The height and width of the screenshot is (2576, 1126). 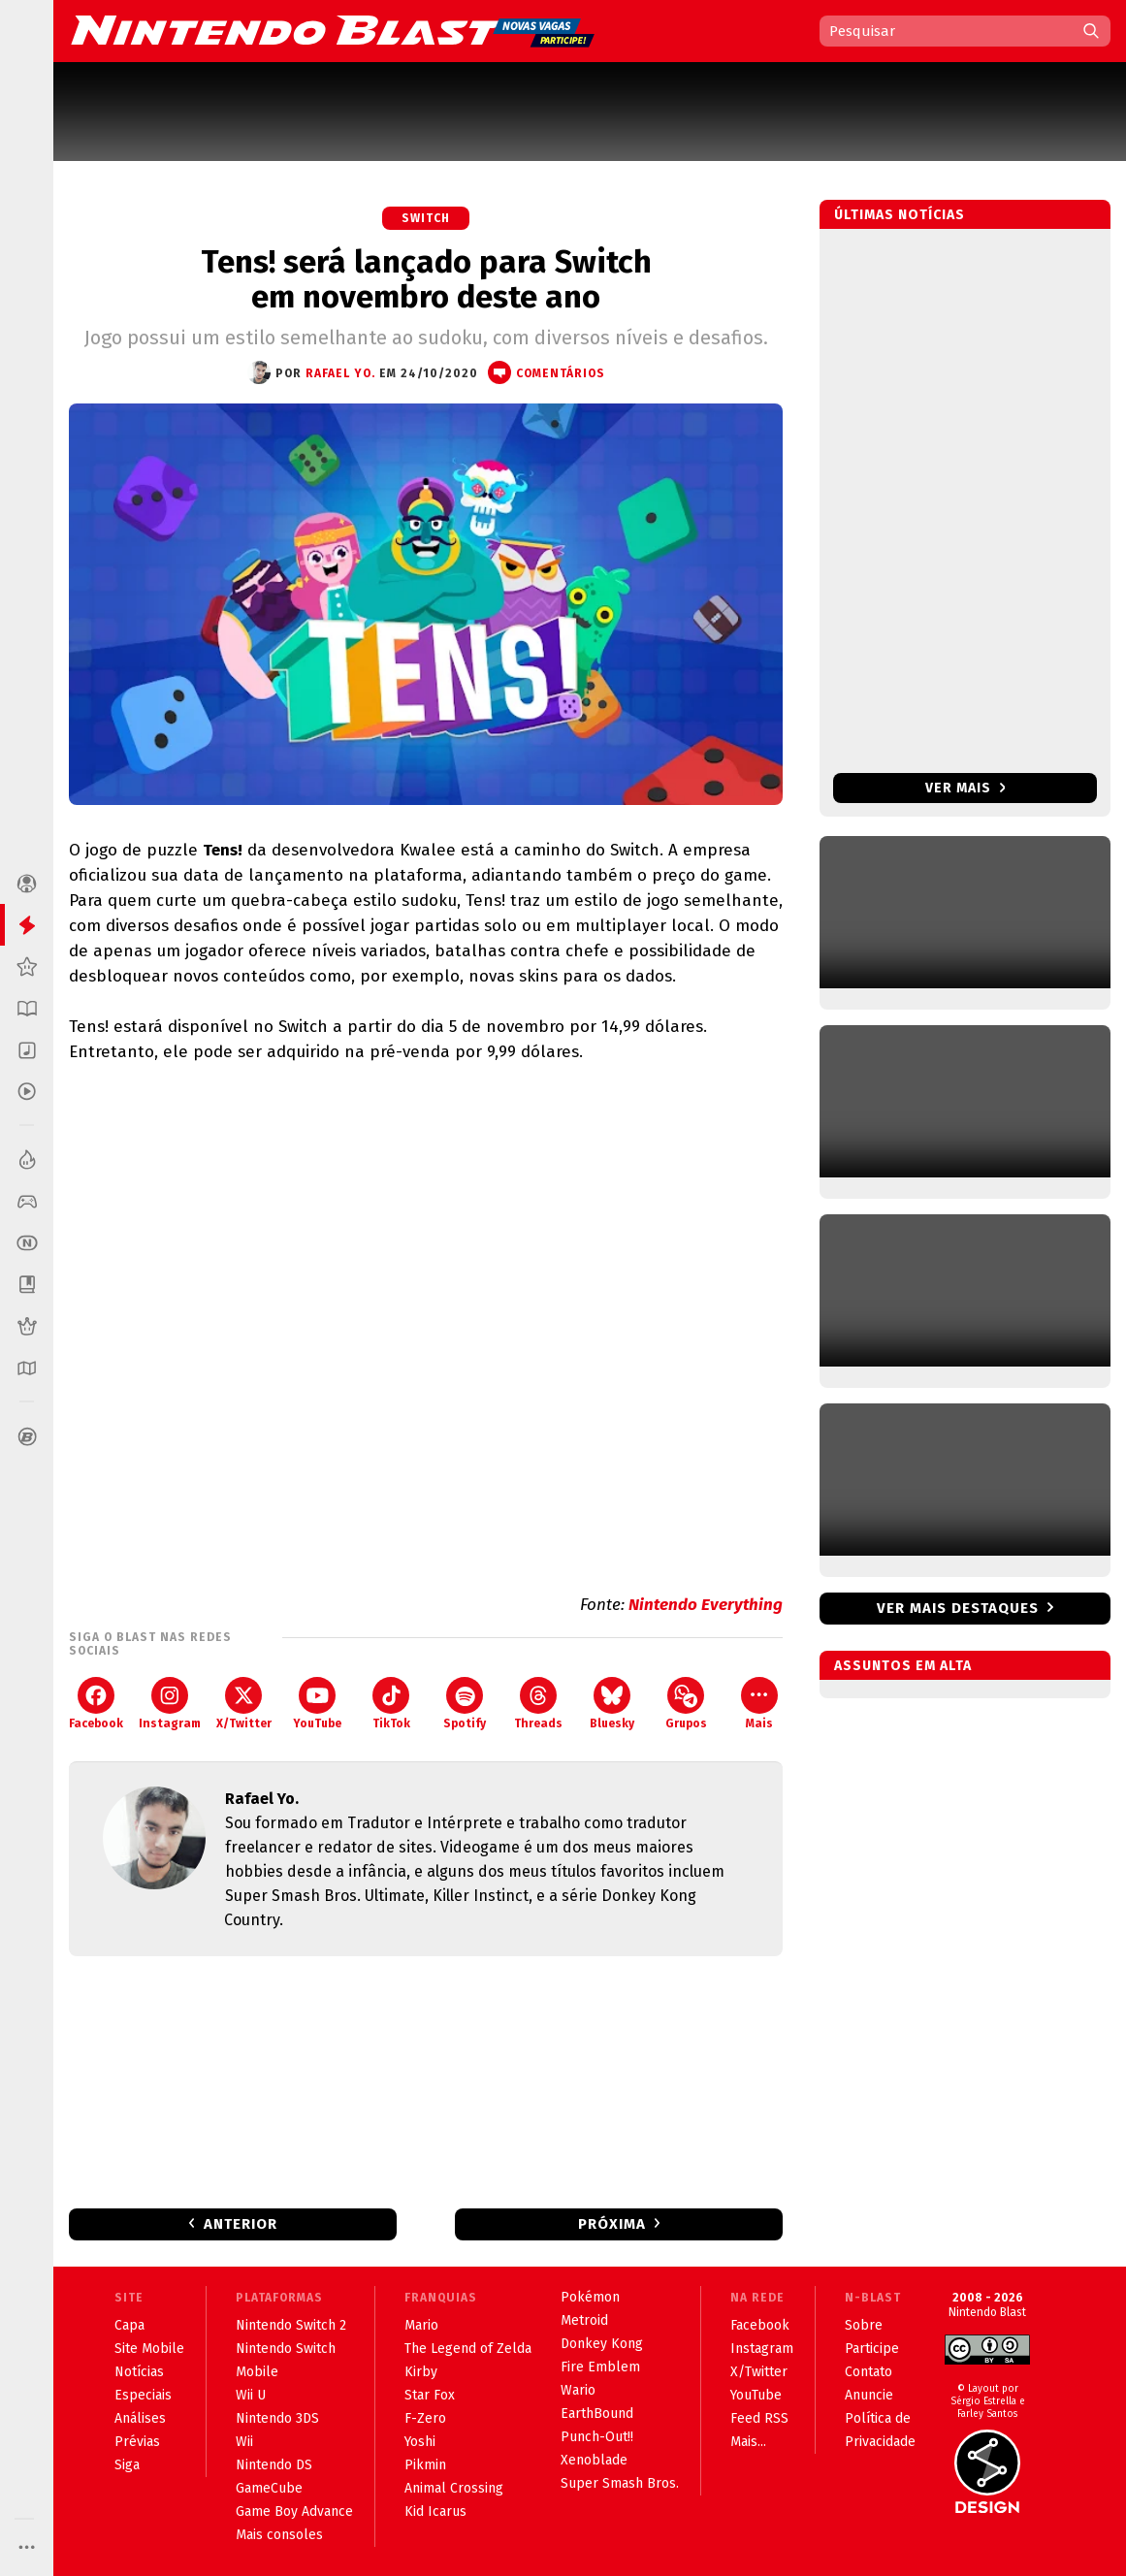 I want to click on Prévias, so click(x=137, y=2441).